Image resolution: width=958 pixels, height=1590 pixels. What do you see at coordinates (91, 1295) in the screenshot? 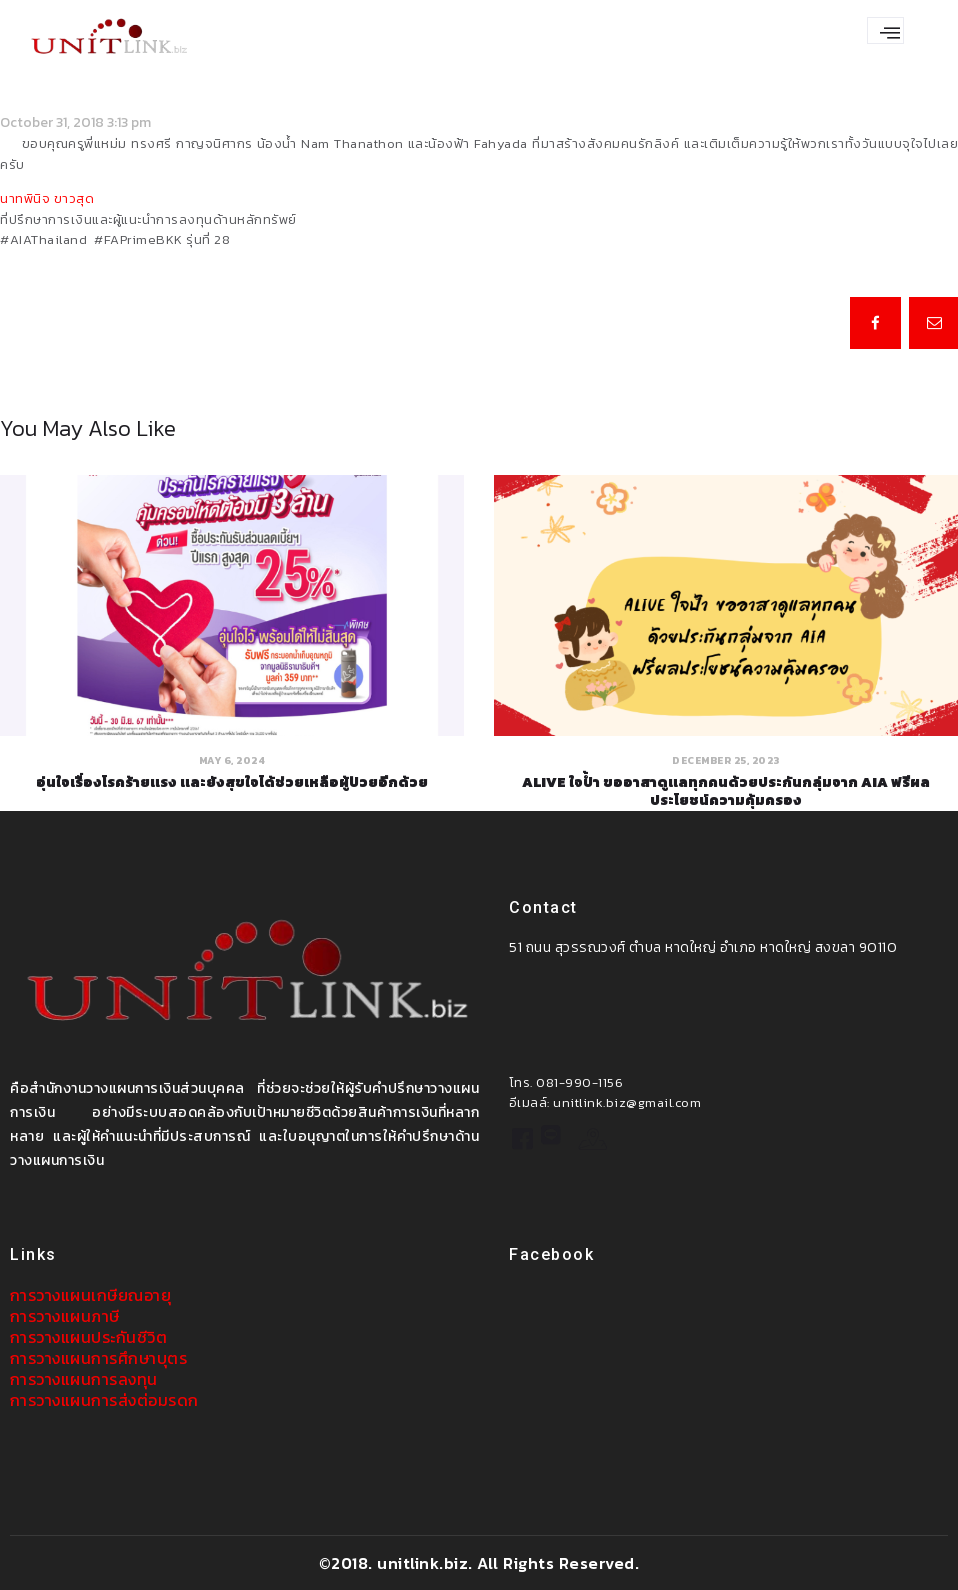
I see `การวางแผนเกษียณอายุ` at bounding box center [91, 1295].